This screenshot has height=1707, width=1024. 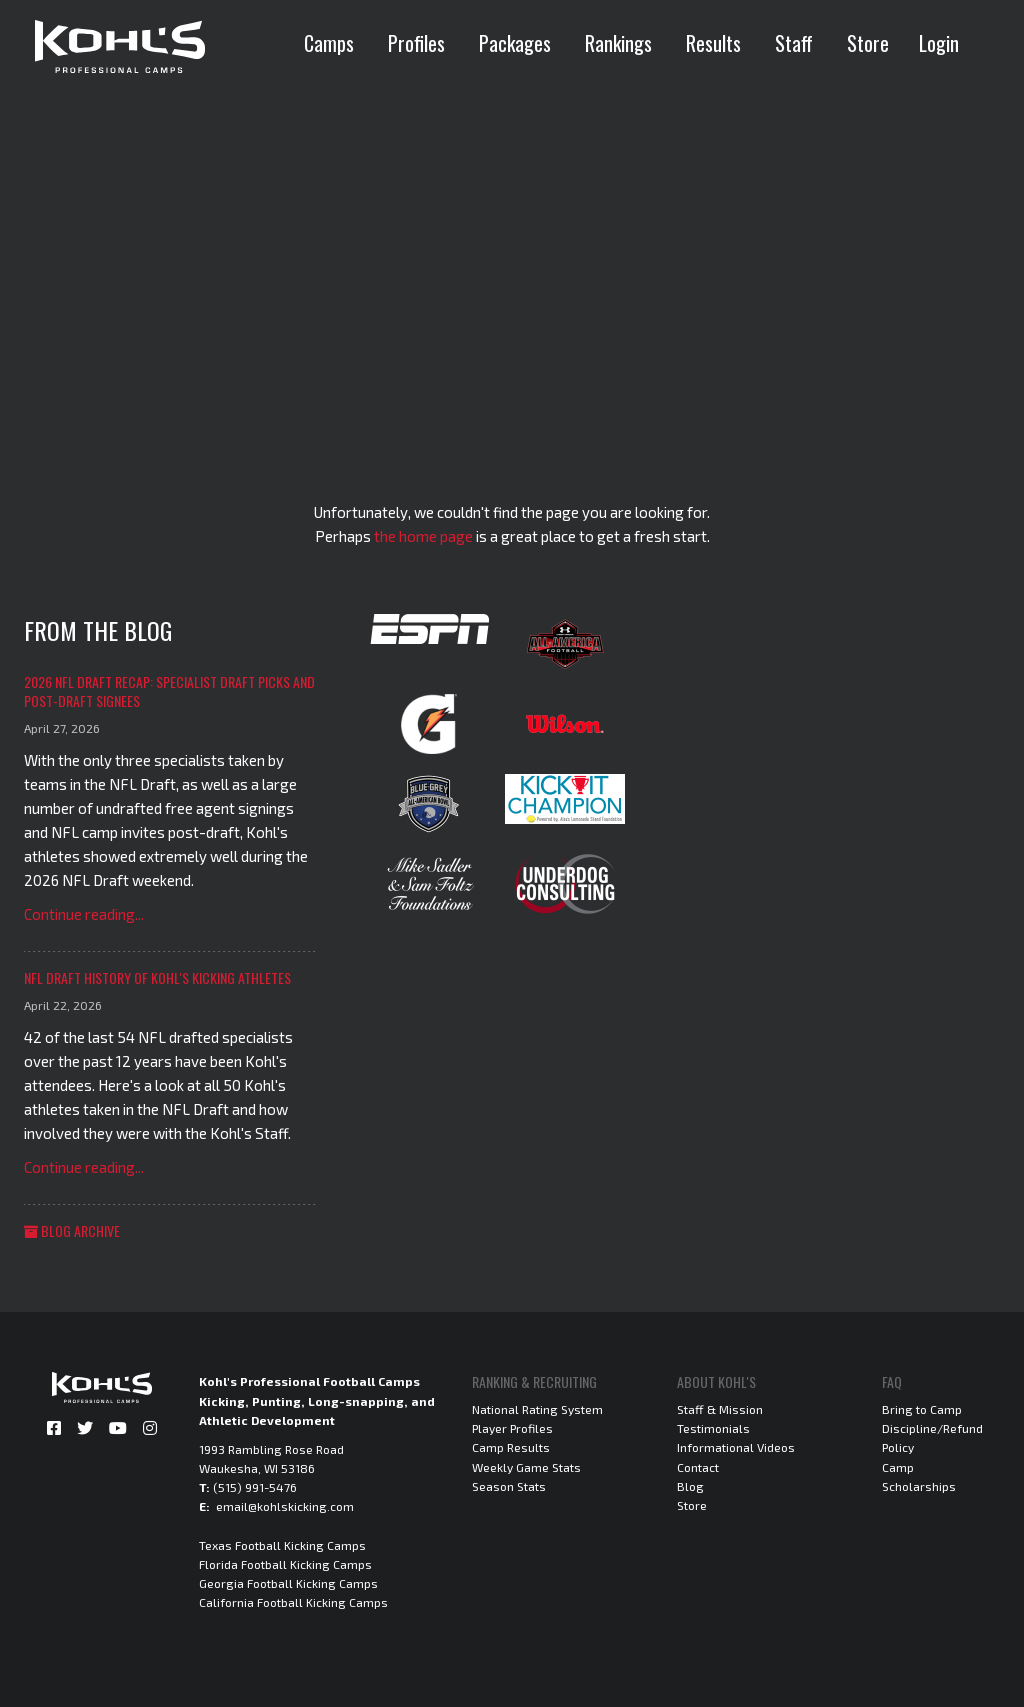 I want to click on Results, so click(x=713, y=43).